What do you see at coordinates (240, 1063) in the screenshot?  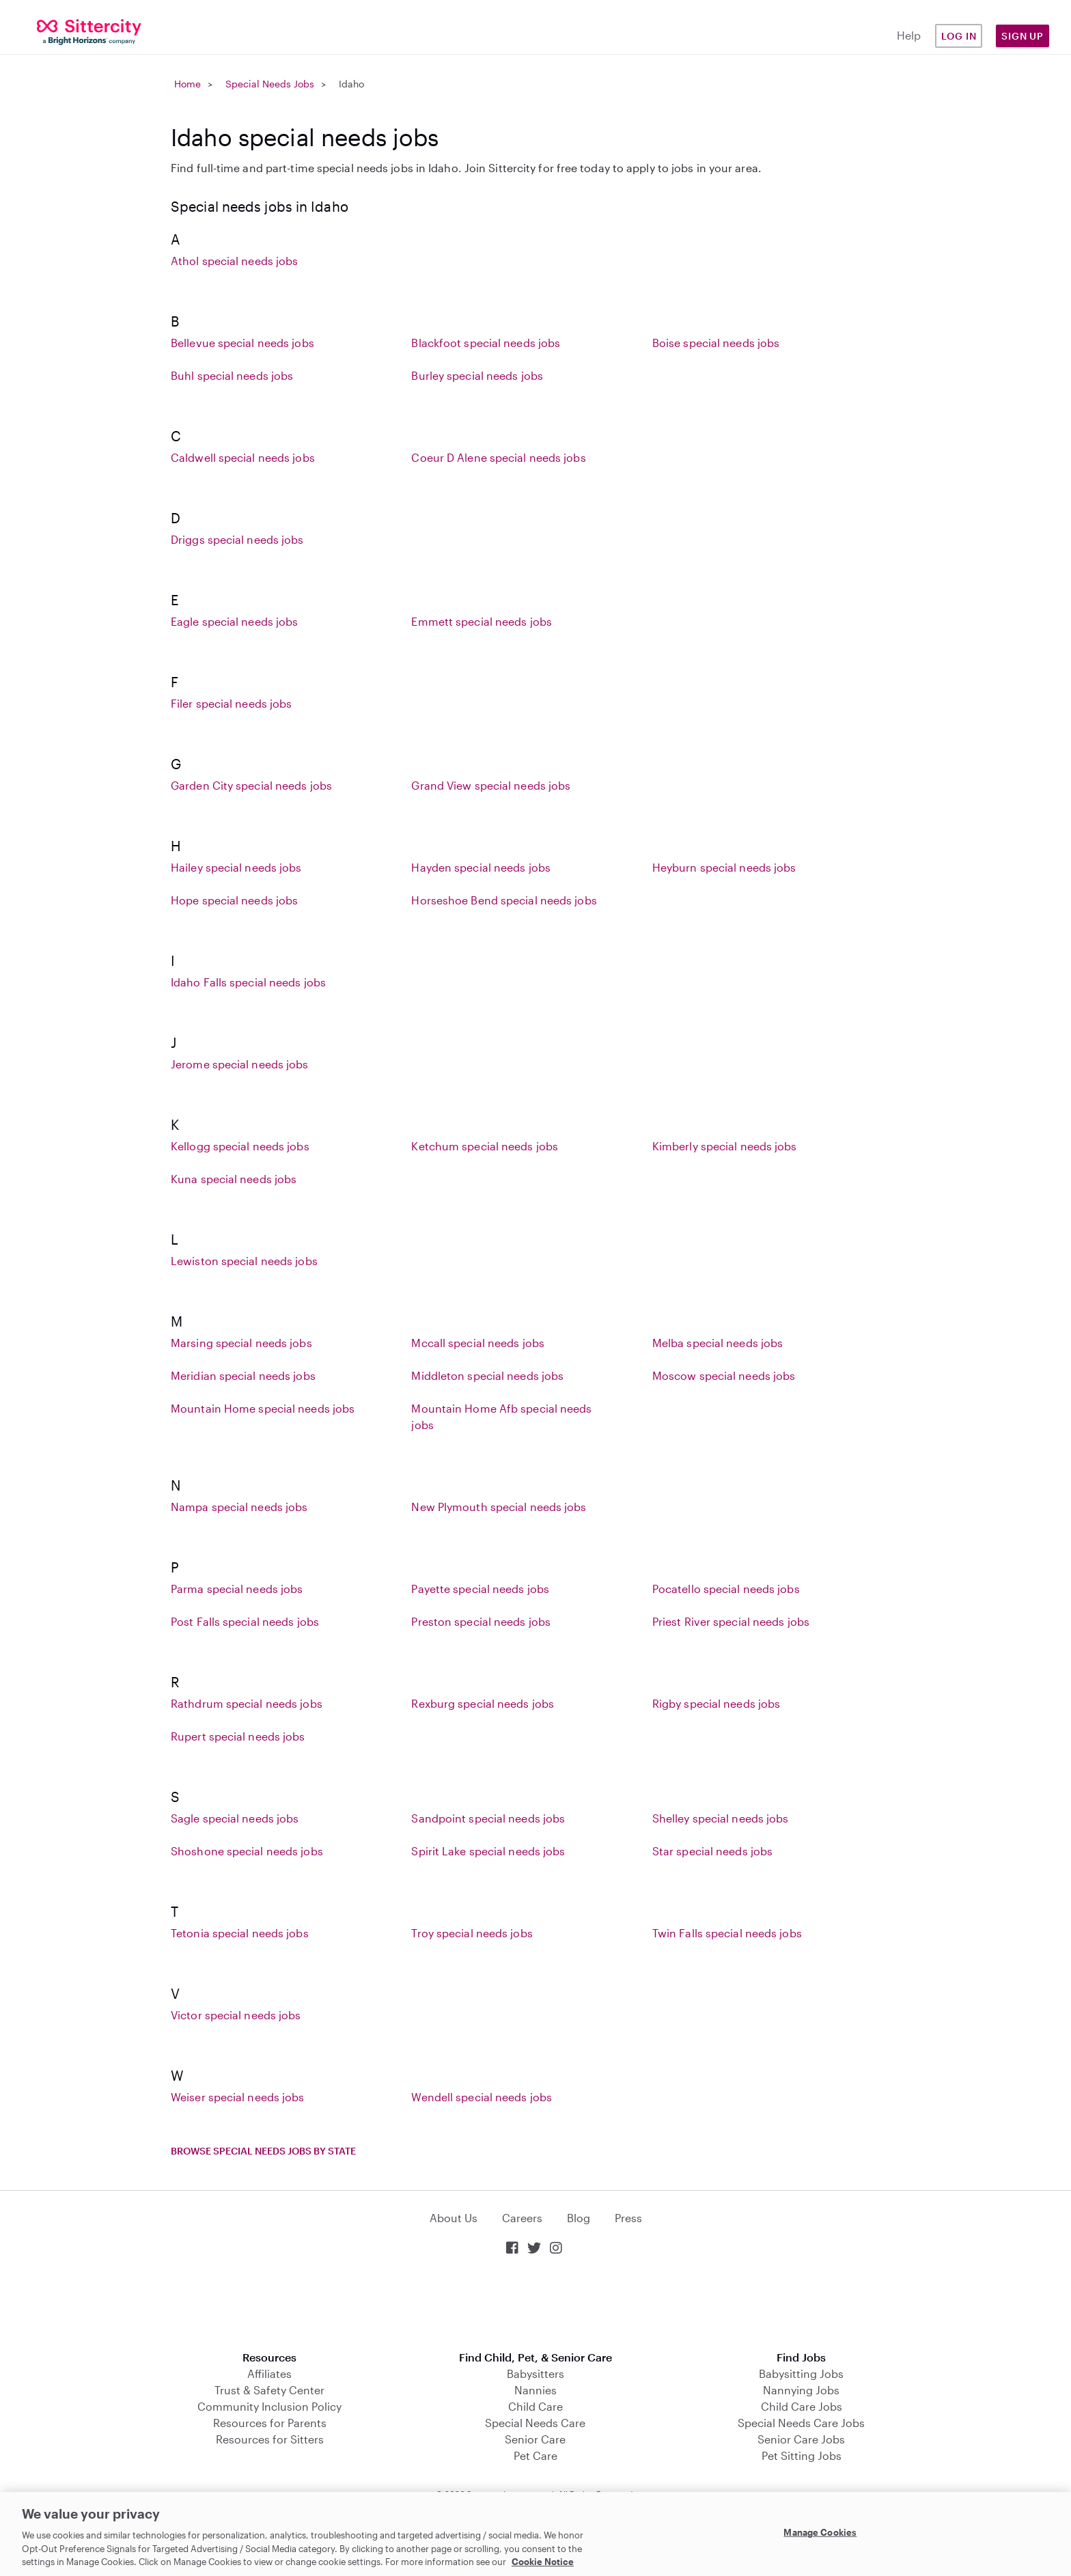 I see `Jerome special needs jobs` at bounding box center [240, 1063].